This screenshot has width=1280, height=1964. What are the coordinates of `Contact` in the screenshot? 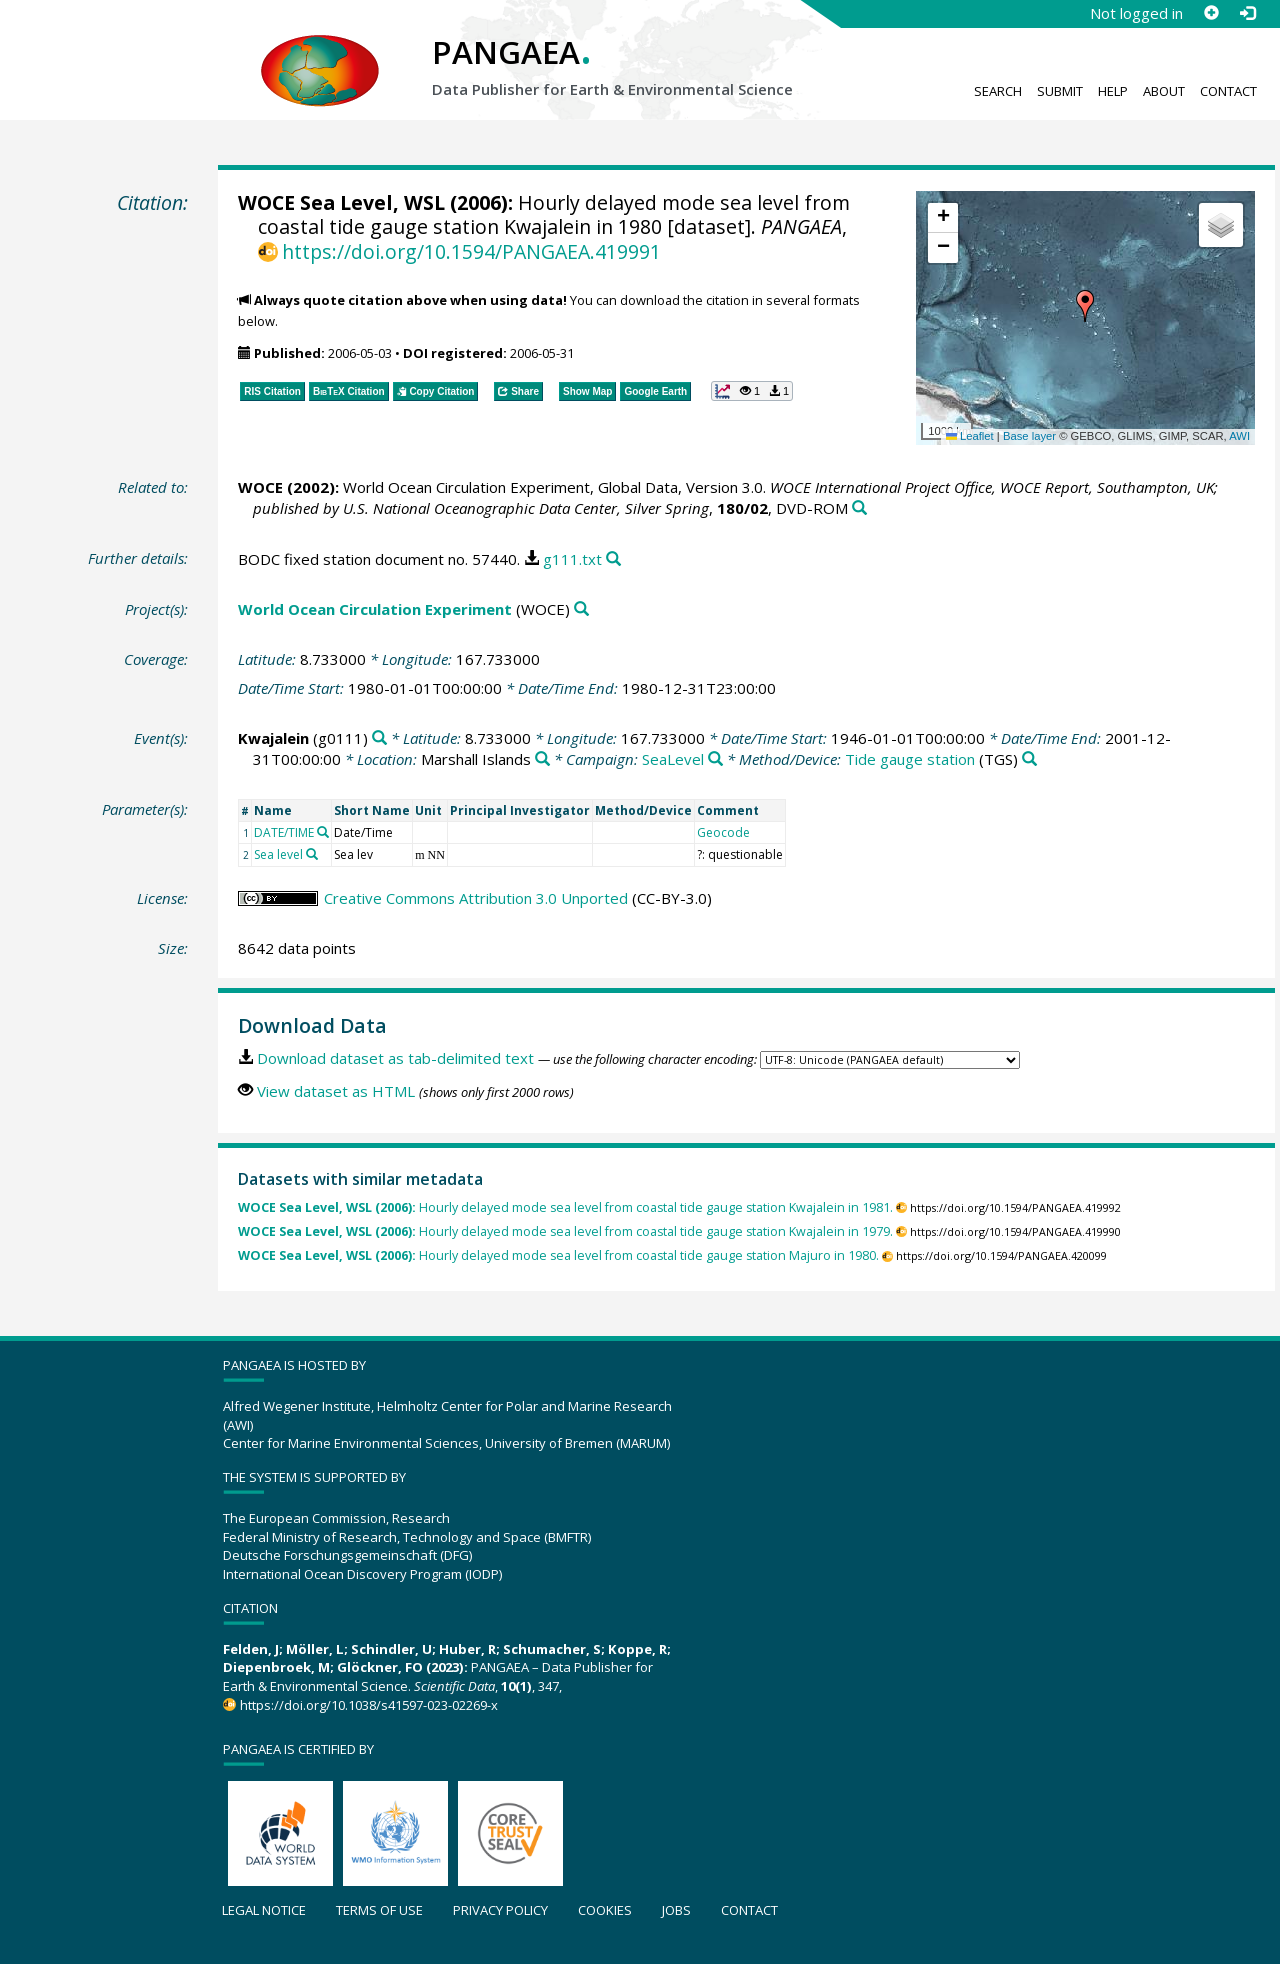 It's located at (1228, 91).